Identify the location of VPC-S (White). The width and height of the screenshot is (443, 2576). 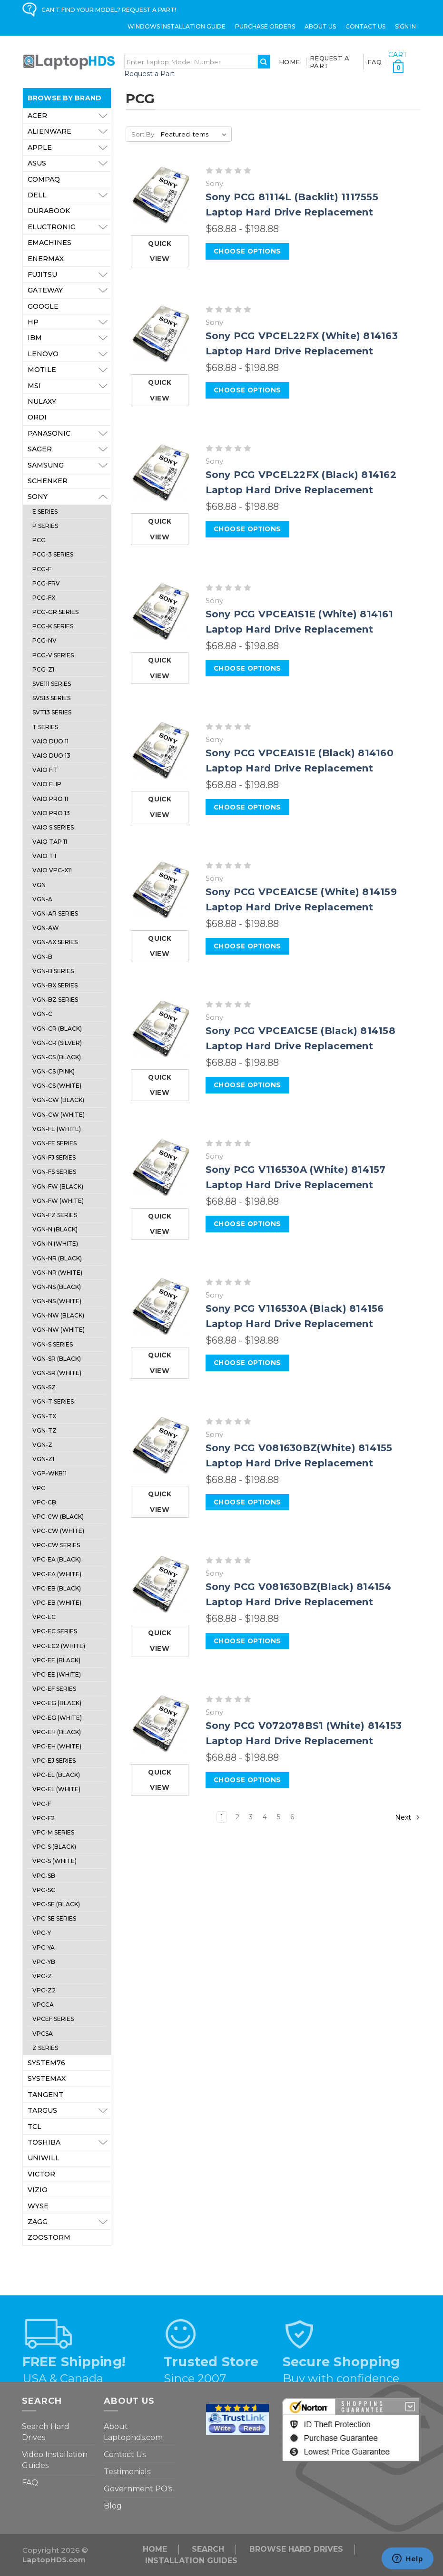
(54, 1860).